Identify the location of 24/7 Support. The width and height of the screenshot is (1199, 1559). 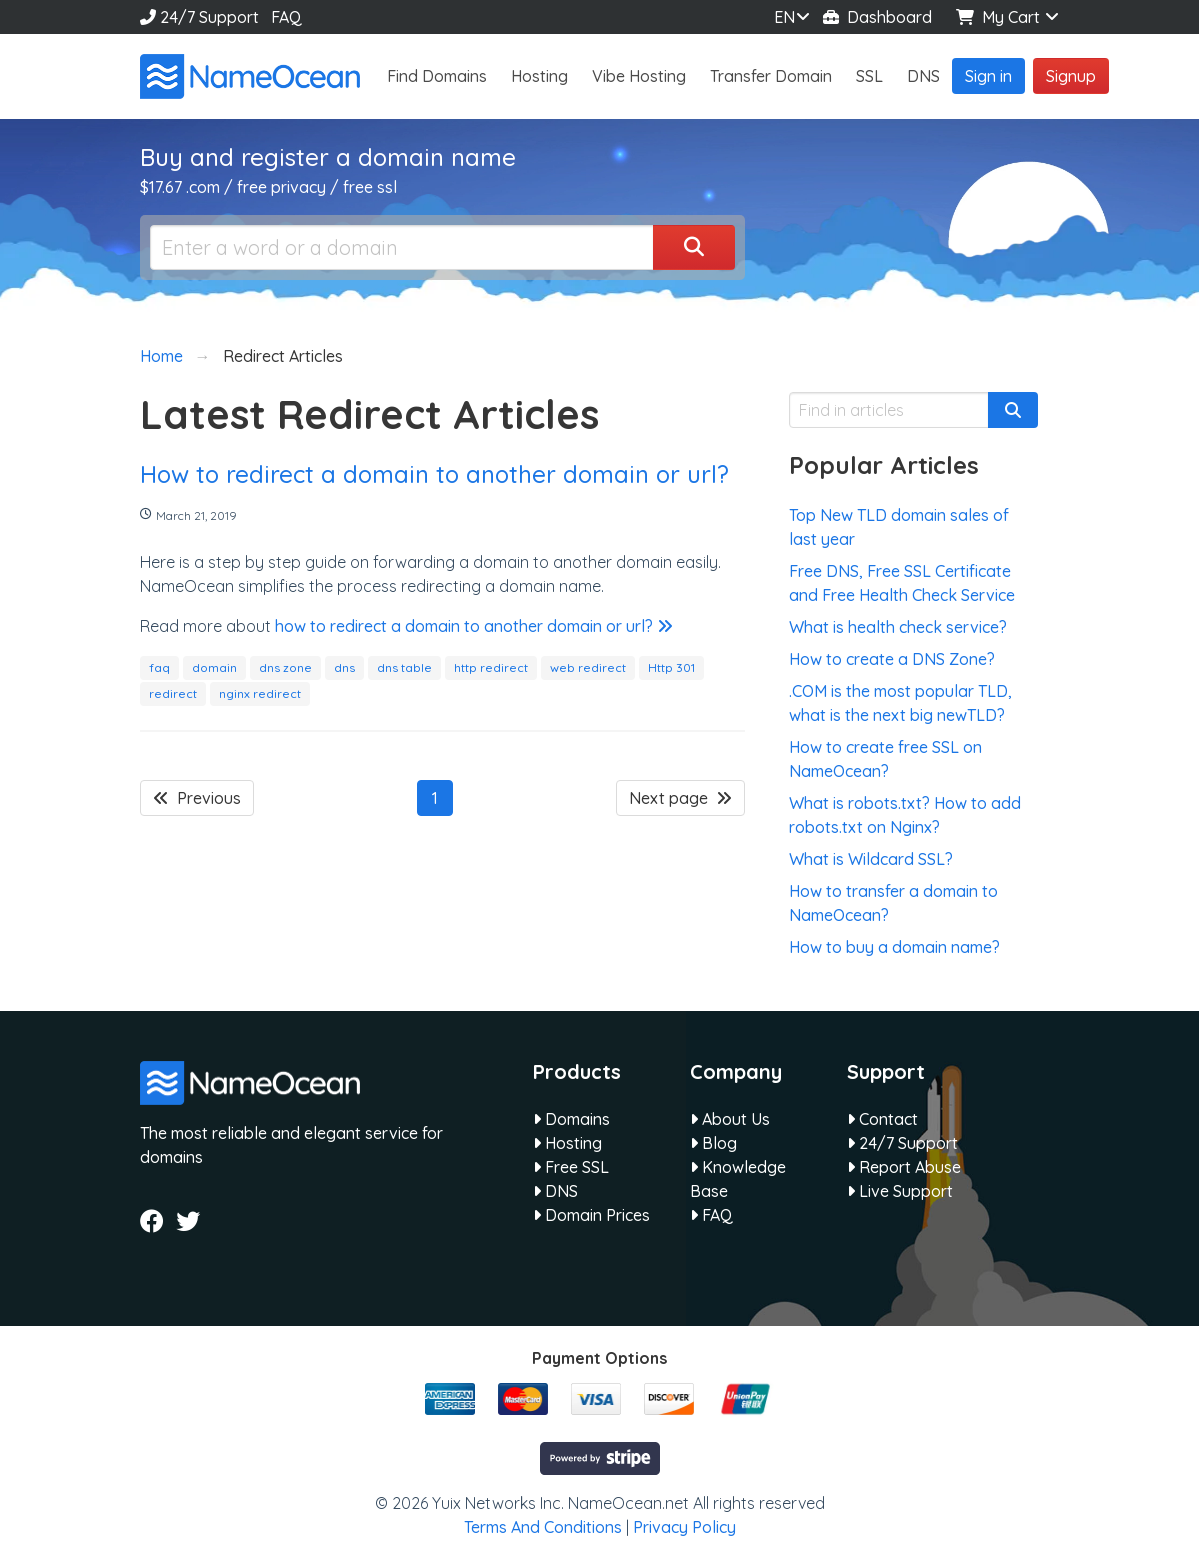
(199, 17).